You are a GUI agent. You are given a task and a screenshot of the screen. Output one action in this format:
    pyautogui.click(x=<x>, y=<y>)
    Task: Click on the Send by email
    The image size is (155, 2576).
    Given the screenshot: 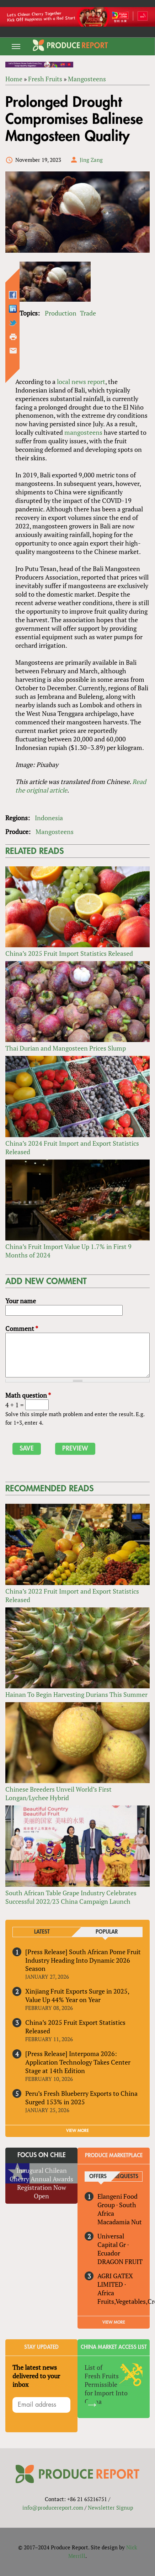 What is the action you would take?
    pyautogui.click(x=13, y=350)
    